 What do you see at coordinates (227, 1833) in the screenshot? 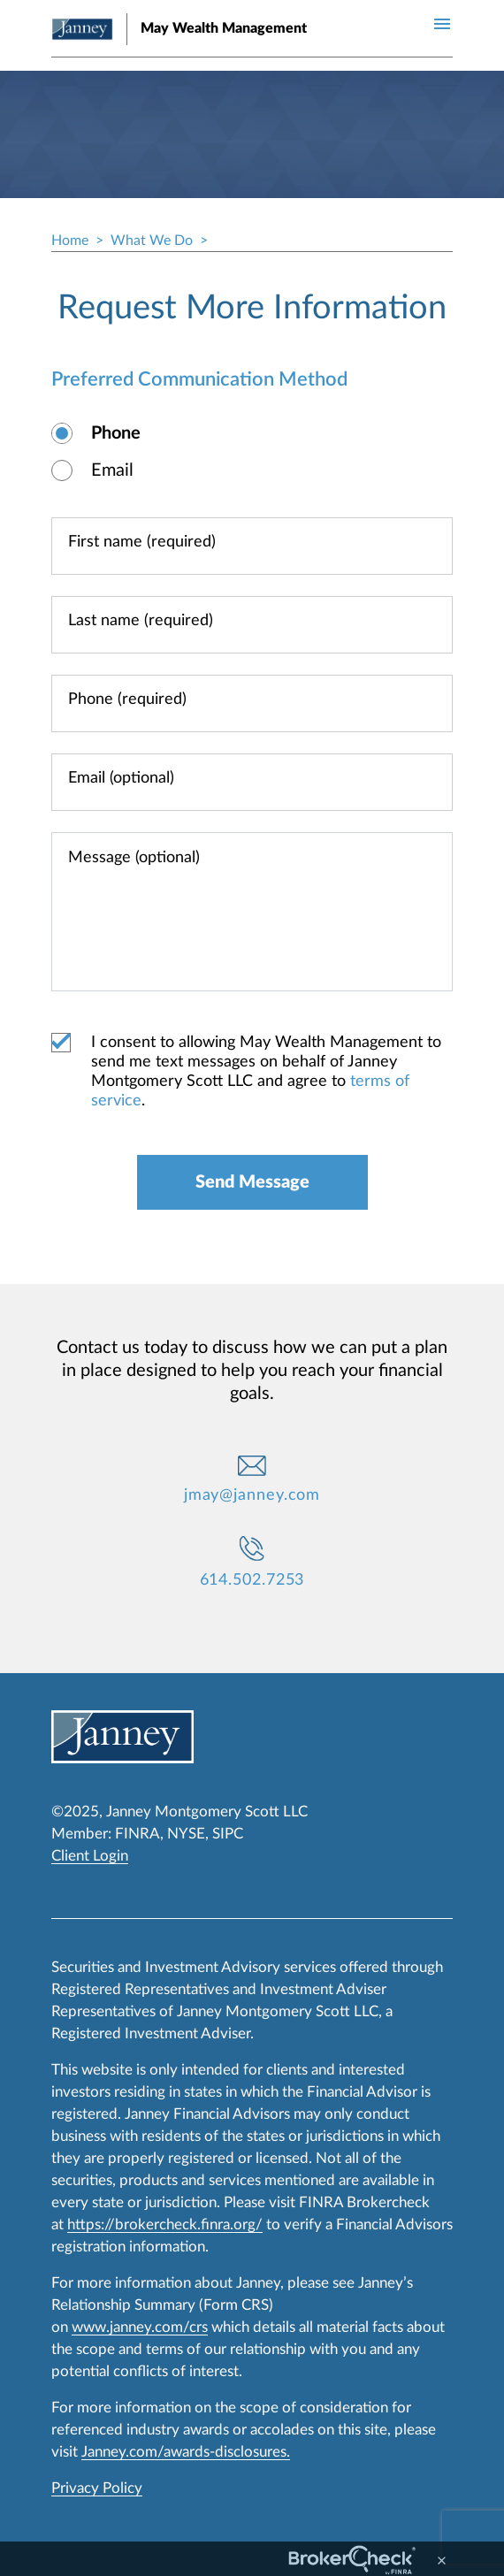
I see `SIPC` at bounding box center [227, 1833].